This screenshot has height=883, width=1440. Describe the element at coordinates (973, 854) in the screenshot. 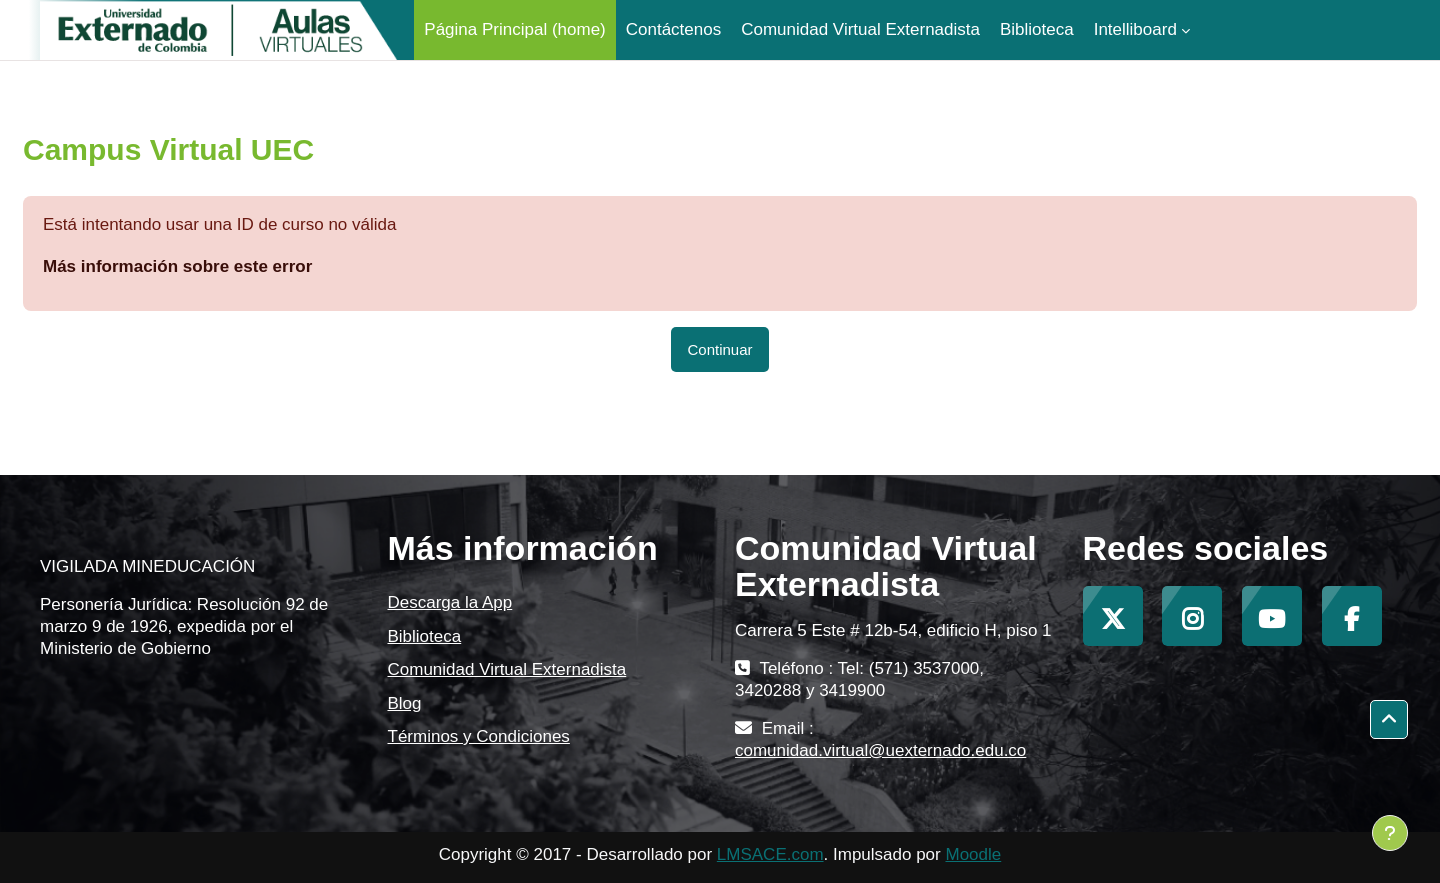

I see `Moodle` at that location.